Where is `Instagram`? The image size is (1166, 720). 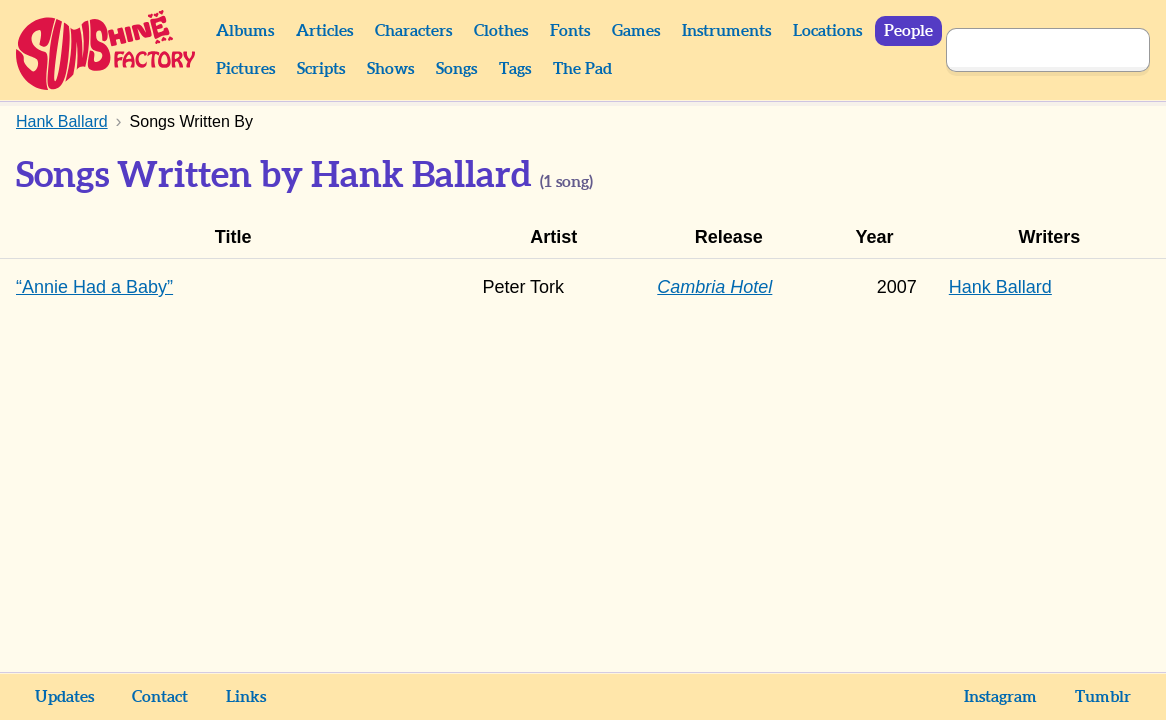
Instagram is located at coordinates (1000, 697).